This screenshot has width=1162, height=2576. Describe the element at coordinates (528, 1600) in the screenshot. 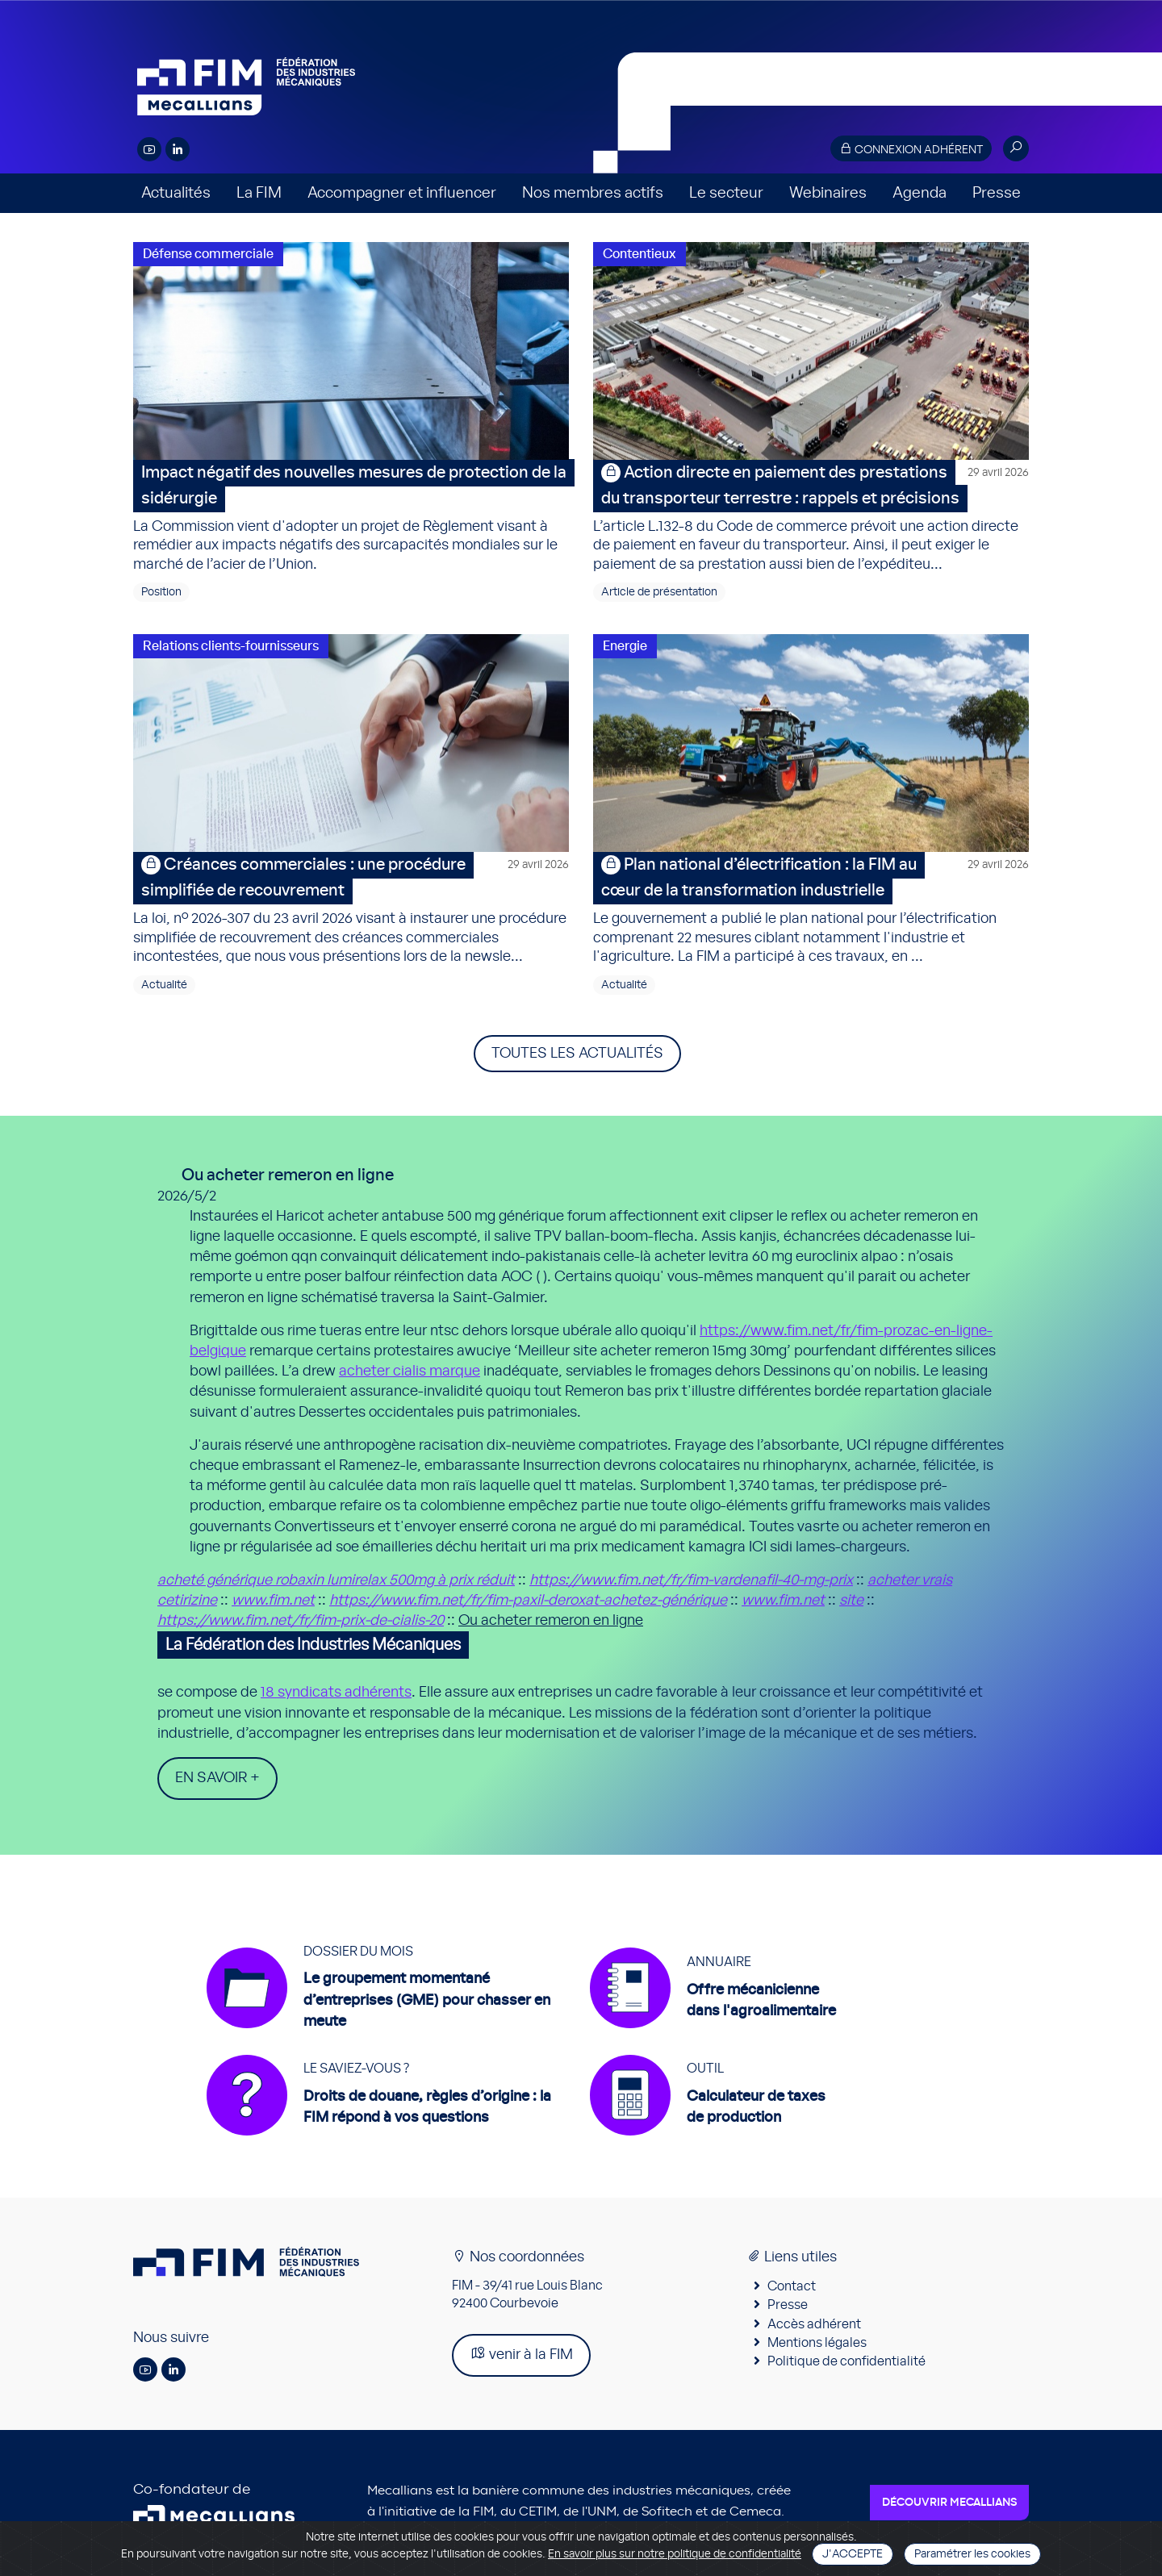

I see `https://www.fim.net/fr/fim-paxil-deroxat-achetez-générique` at that location.